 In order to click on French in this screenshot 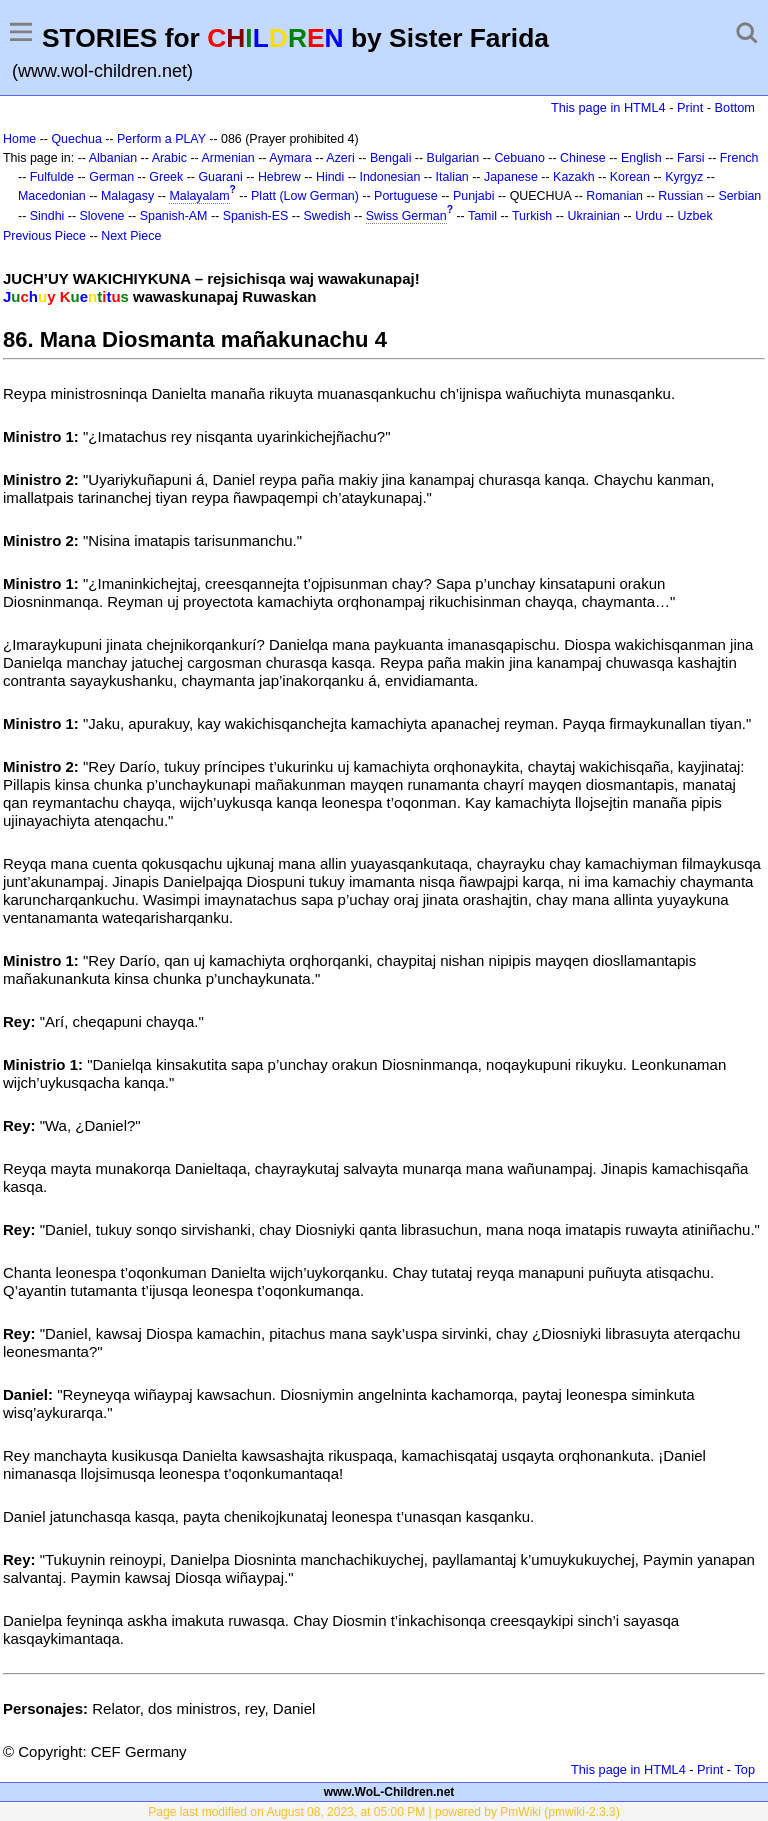, I will do `click(739, 158)`.